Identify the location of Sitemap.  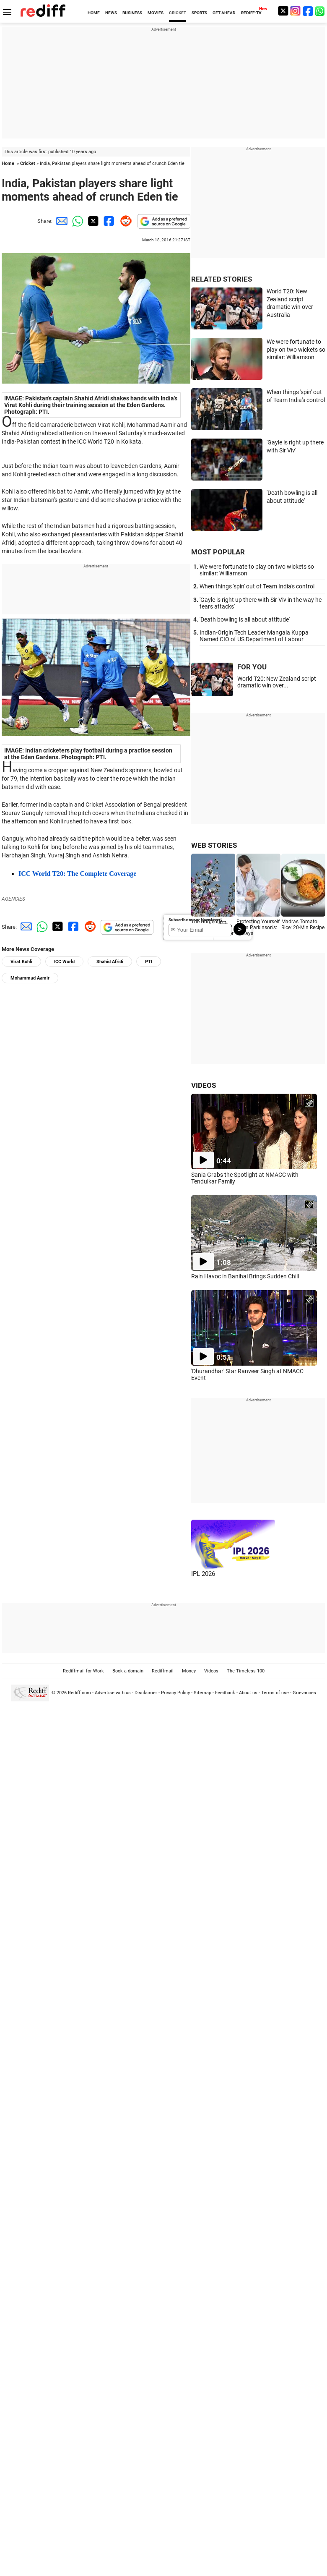
(202, 1693).